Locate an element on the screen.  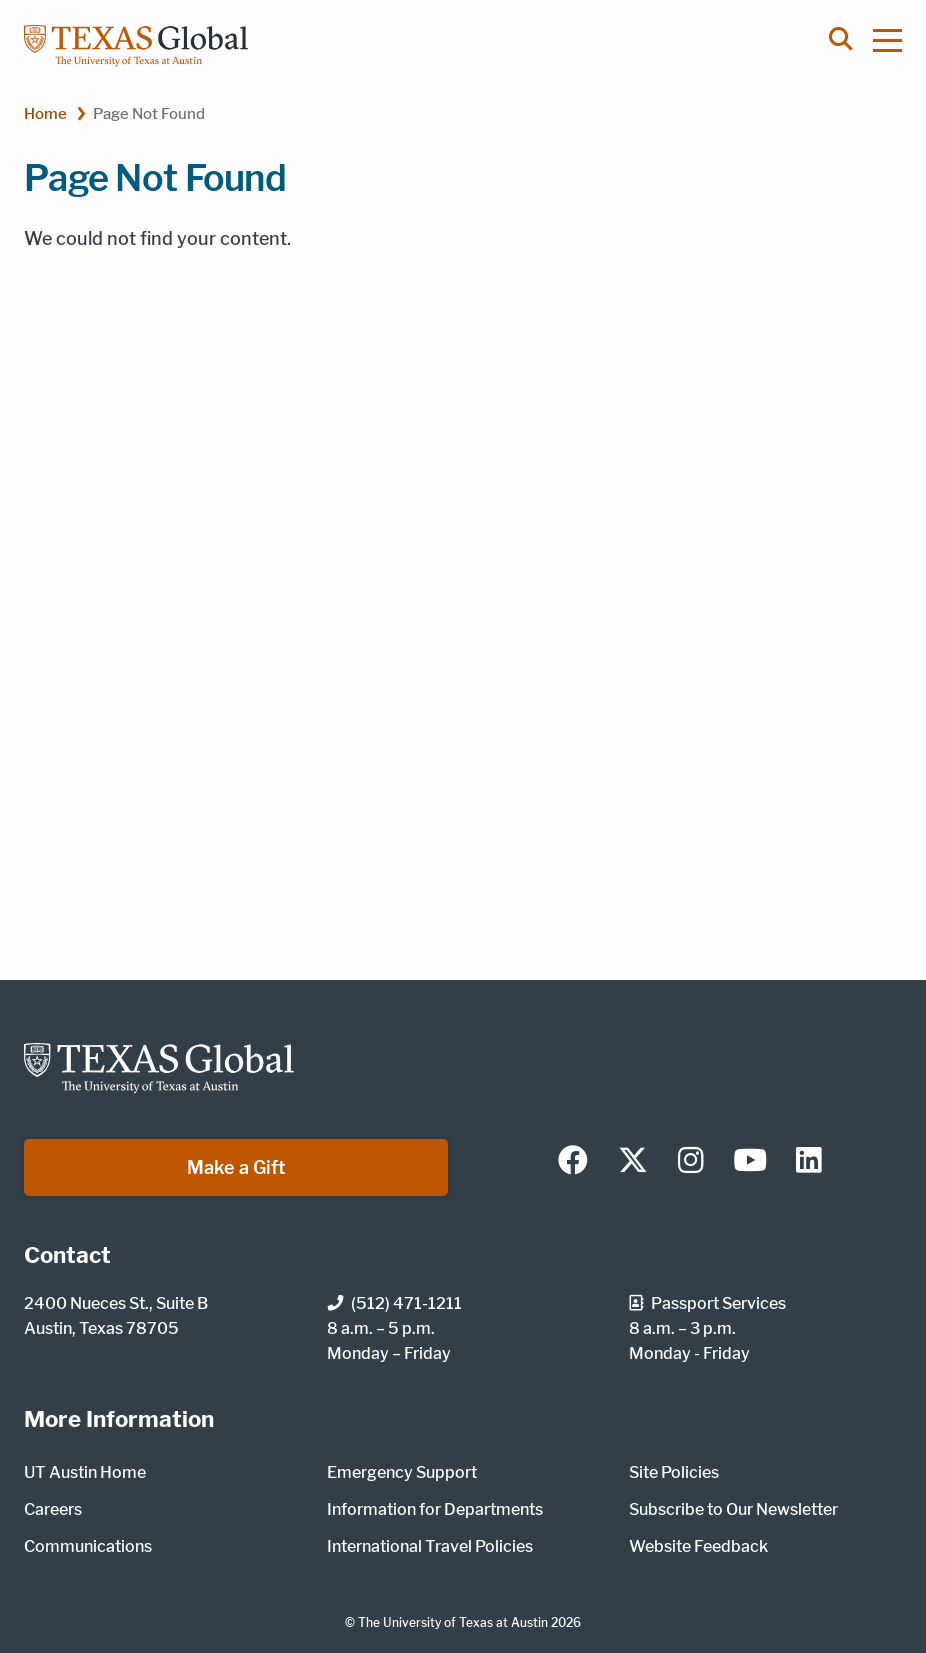
Information for Departments is located at coordinates (435, 1509).